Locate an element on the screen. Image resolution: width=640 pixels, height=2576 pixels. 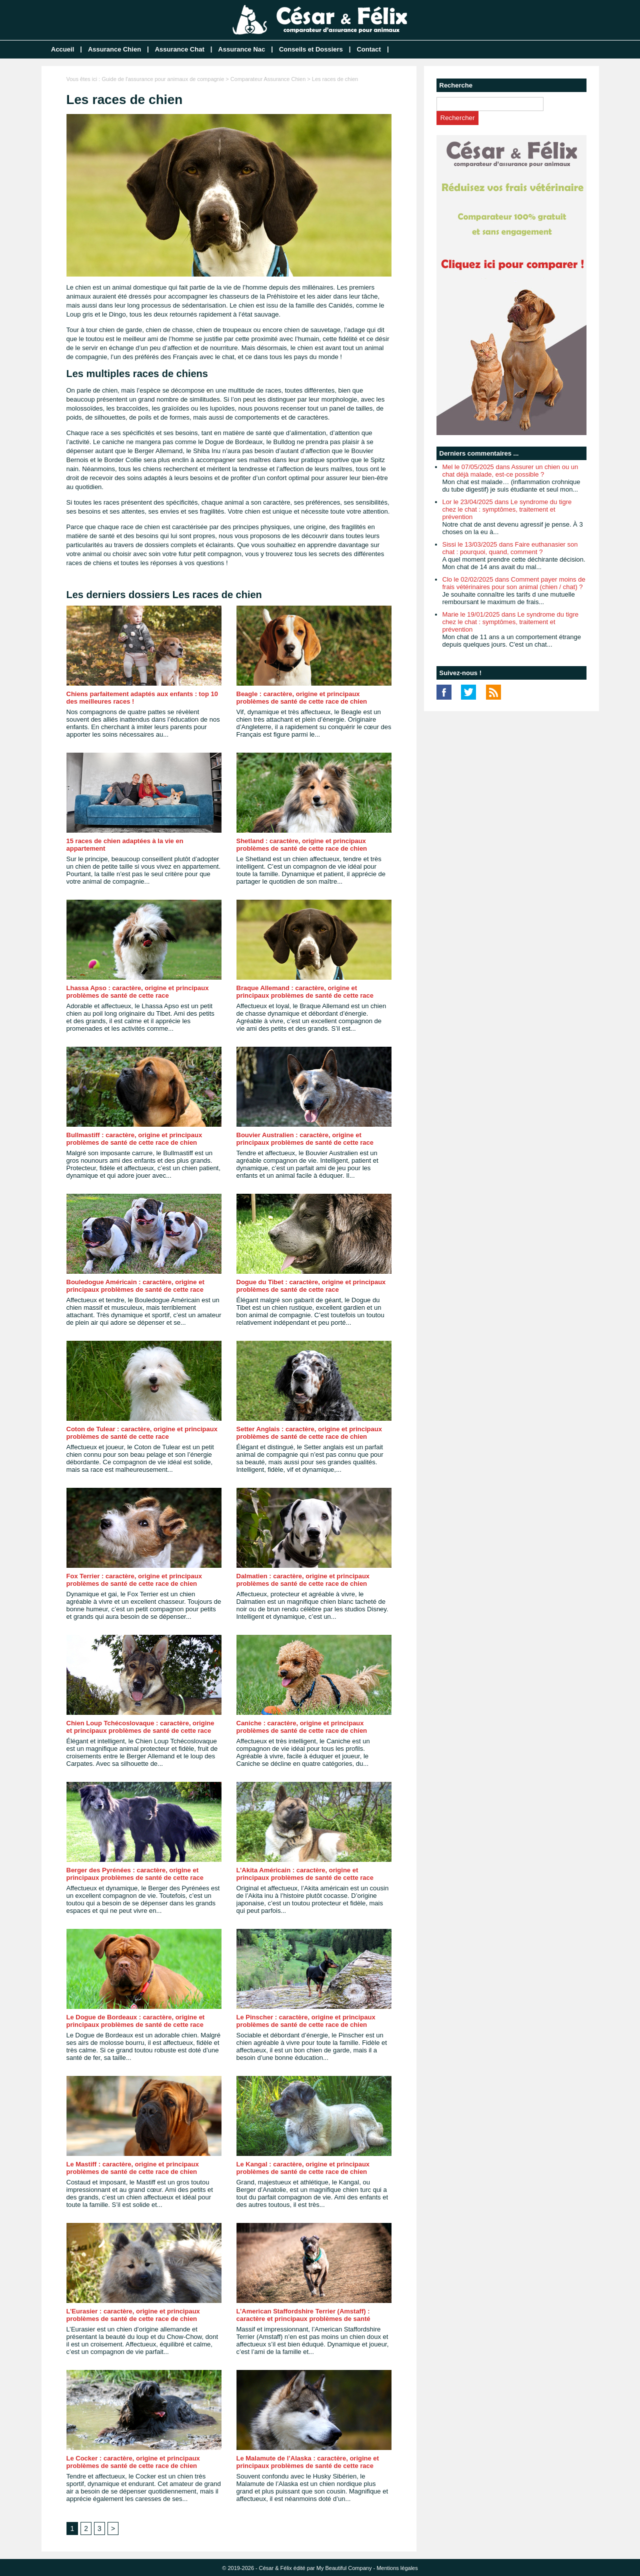
Coton de Tulear : caractère, origine et principaux problèmes de santé de cette race is located at coordinates (142, 1432).